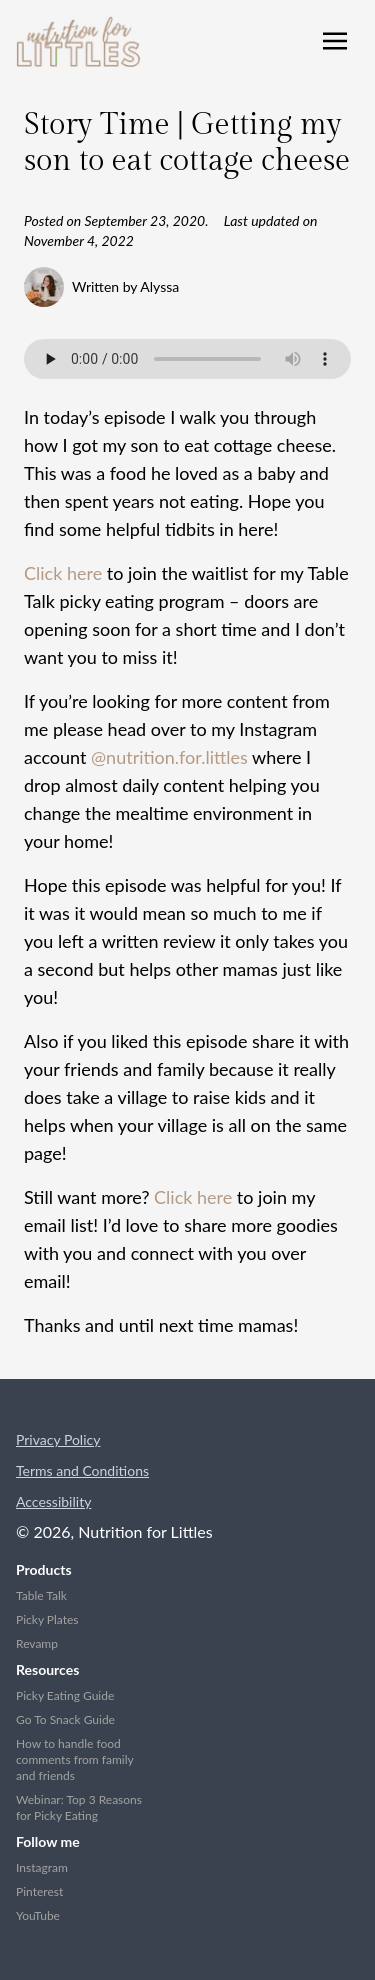  I want to click on How to handle food comments from family and friends, so click(74, 1759).